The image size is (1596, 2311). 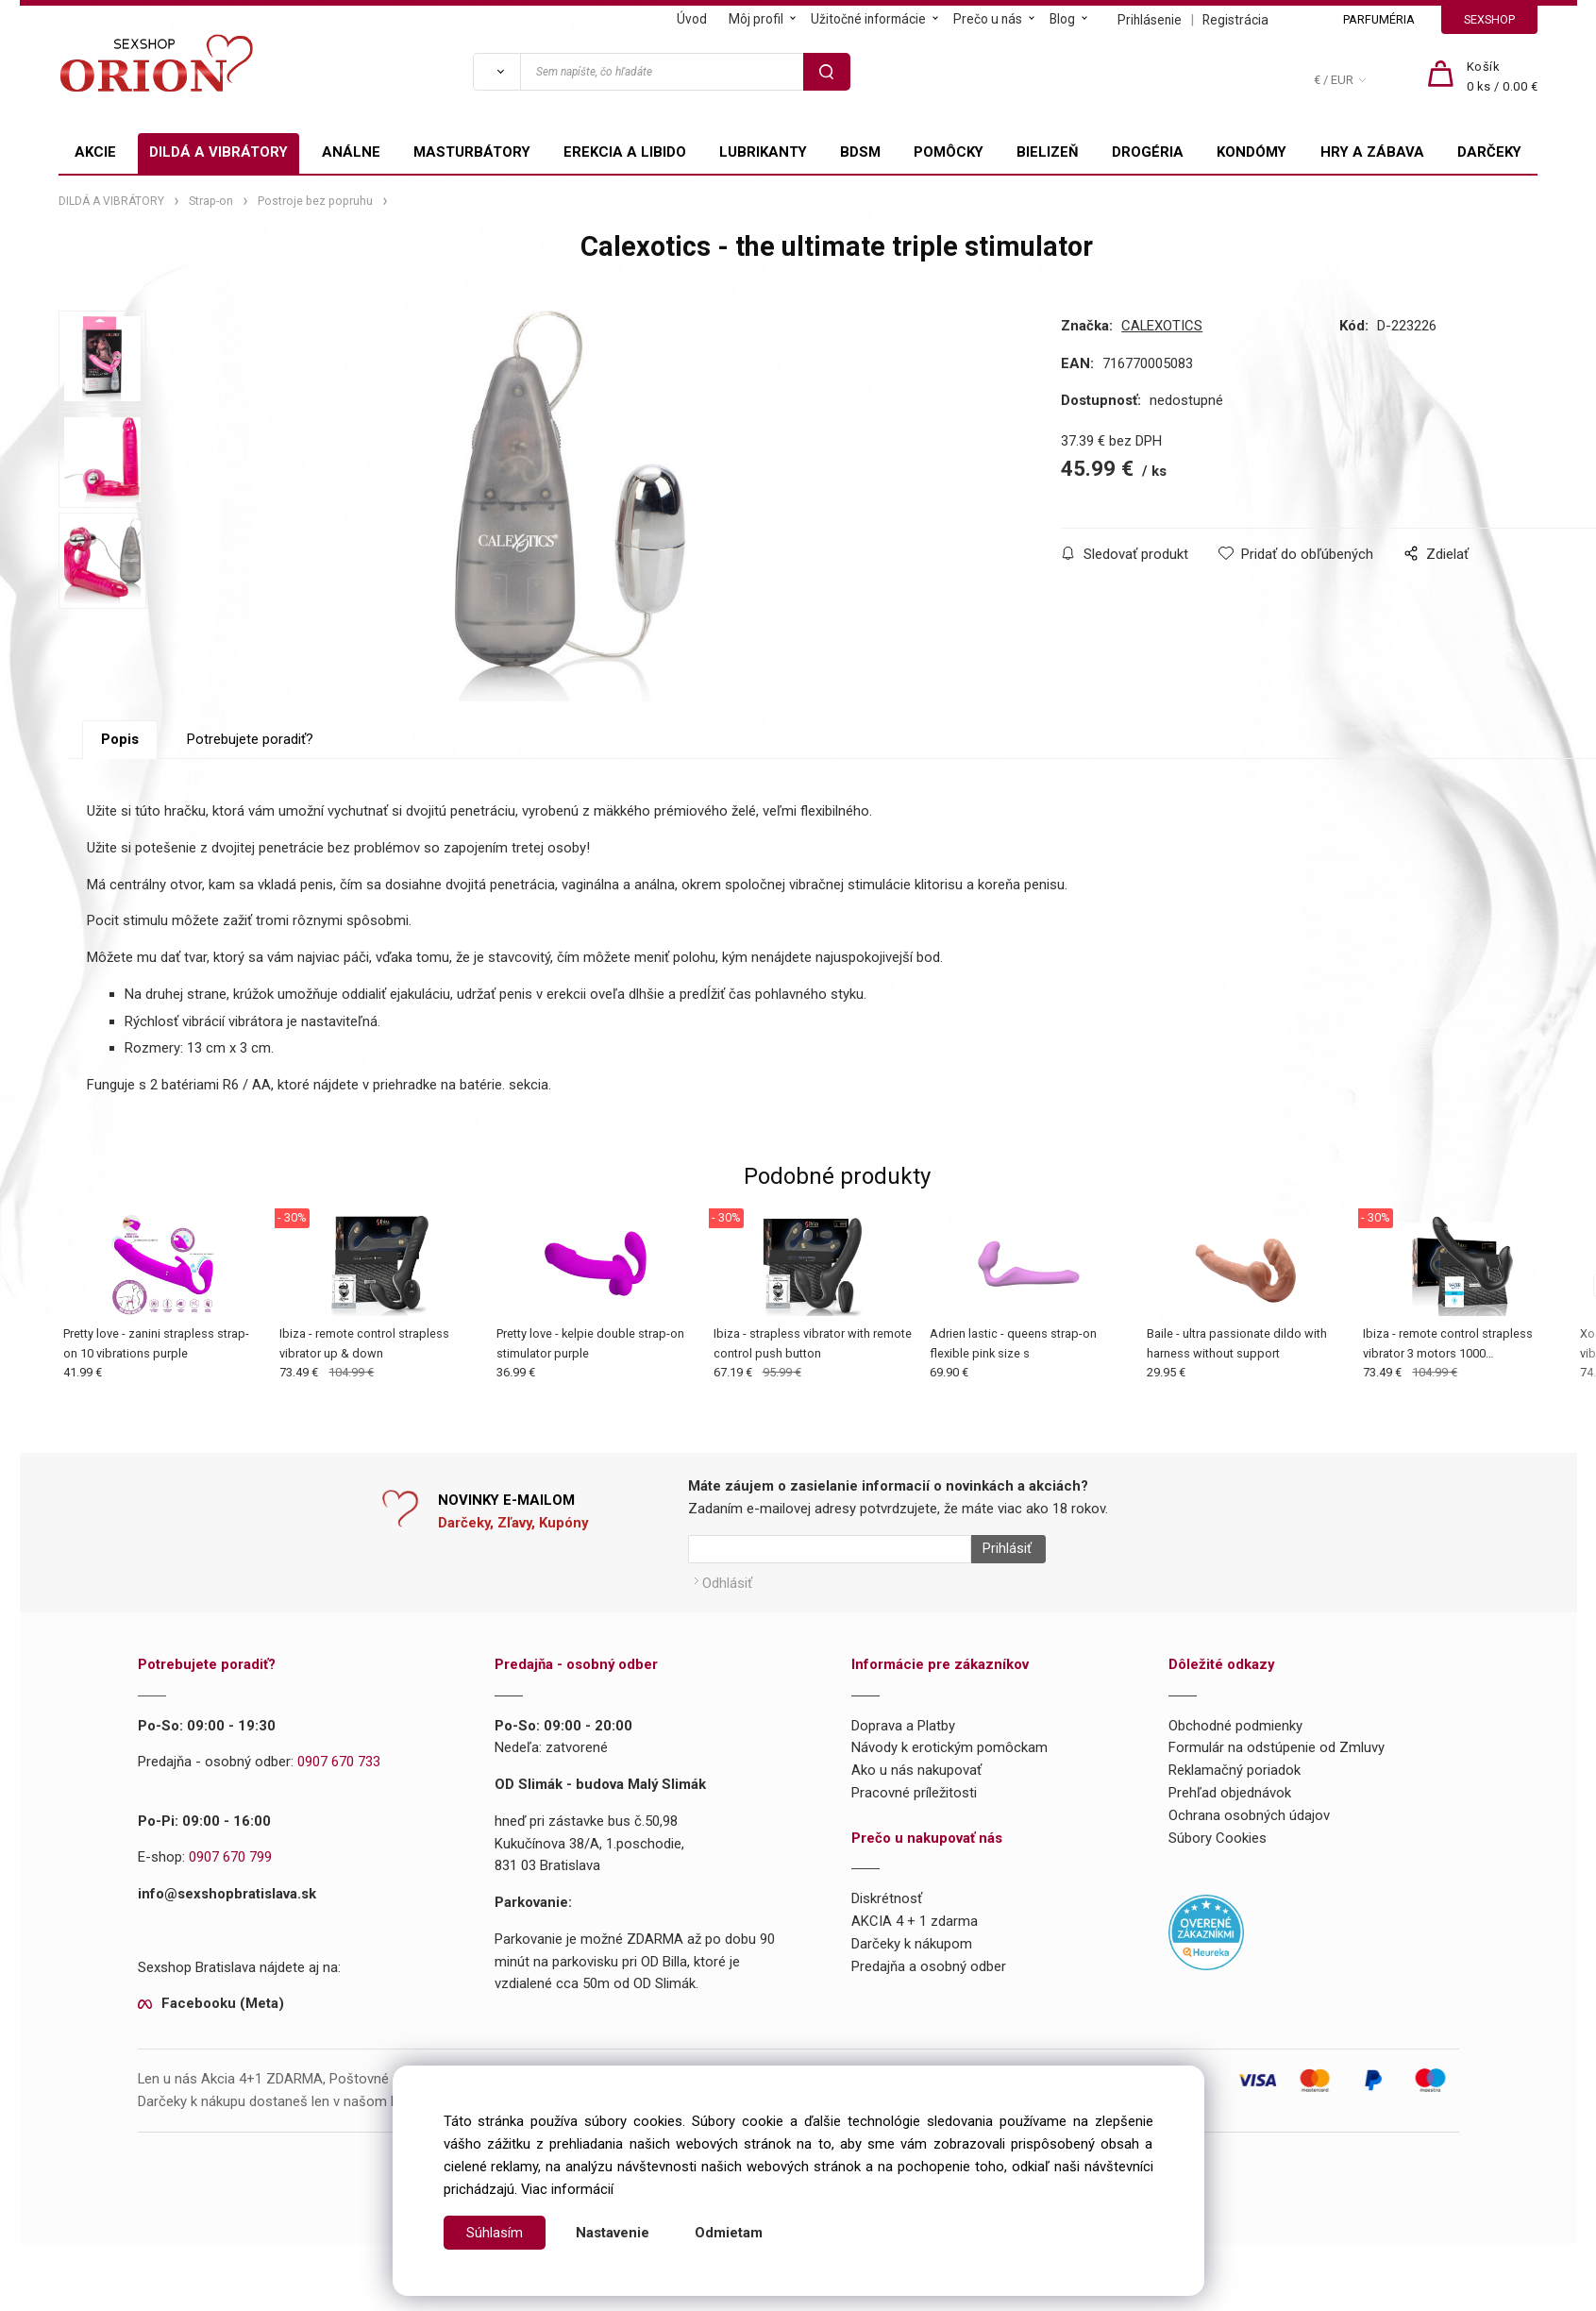 What do you see at coordinates (903, 1775) in the screenshot?
I see `Doprava a Platby` at bounding box center [903, 1775].